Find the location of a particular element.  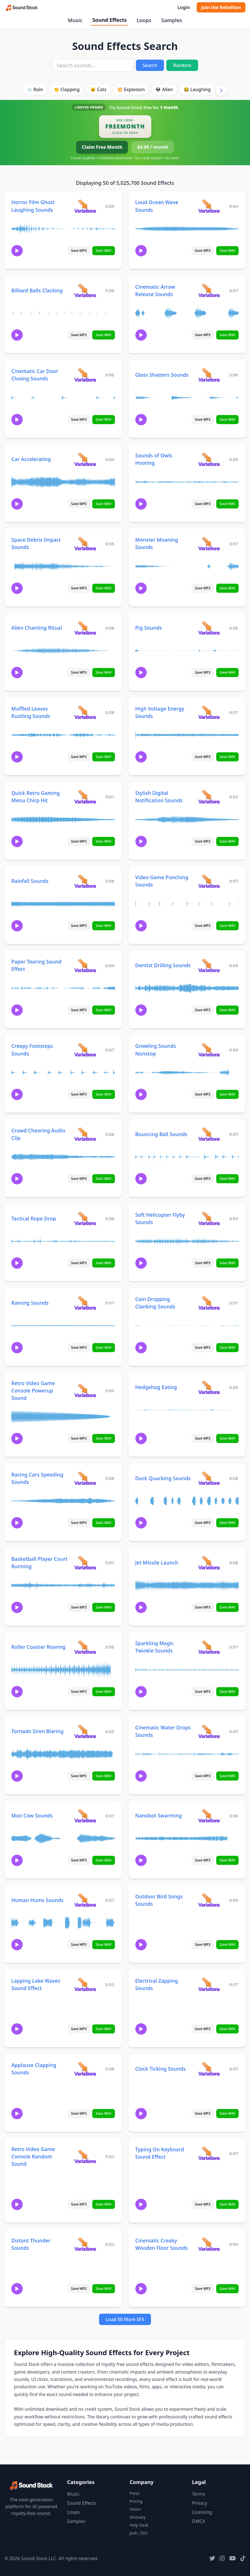

Jet Missile Launch is located at coordinates (156, 1562).